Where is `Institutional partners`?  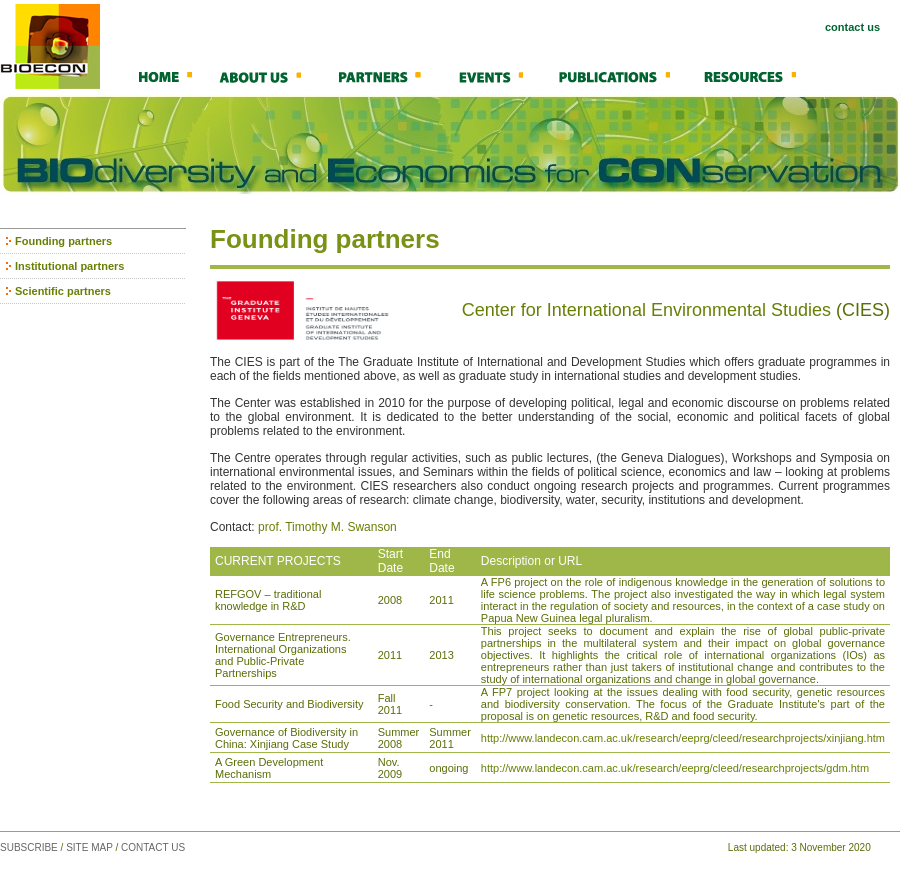 Institutional partners is located at coordinates (69, 266).